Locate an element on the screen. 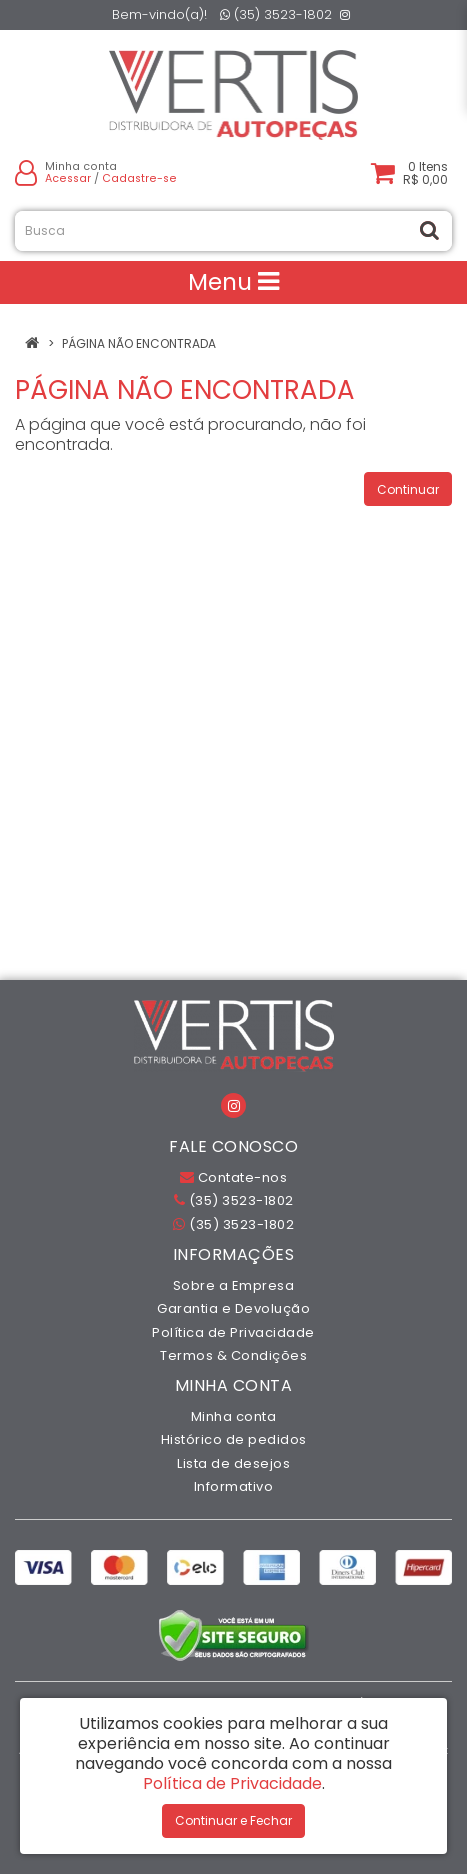  Continuar is located at coordinates (408, 489).